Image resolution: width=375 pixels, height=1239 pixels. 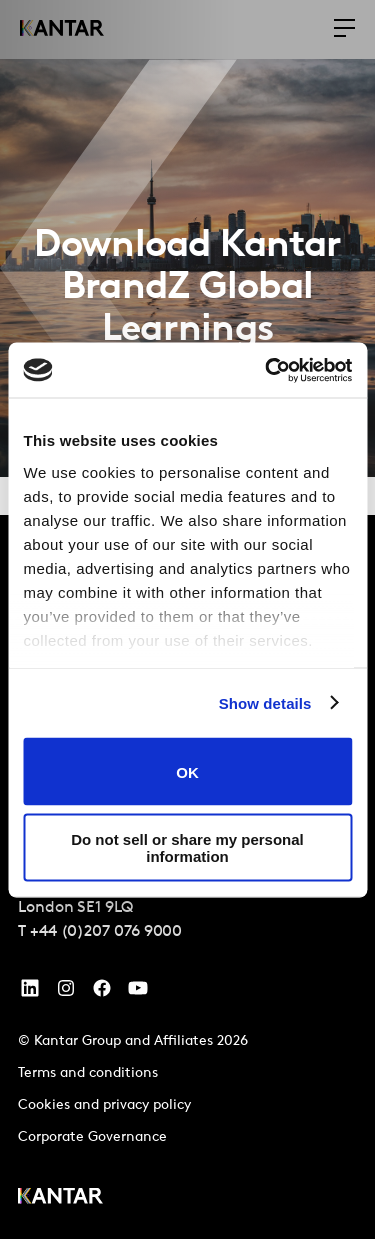 I want to click on Corporate Governance, so click(x=92, y=1137).